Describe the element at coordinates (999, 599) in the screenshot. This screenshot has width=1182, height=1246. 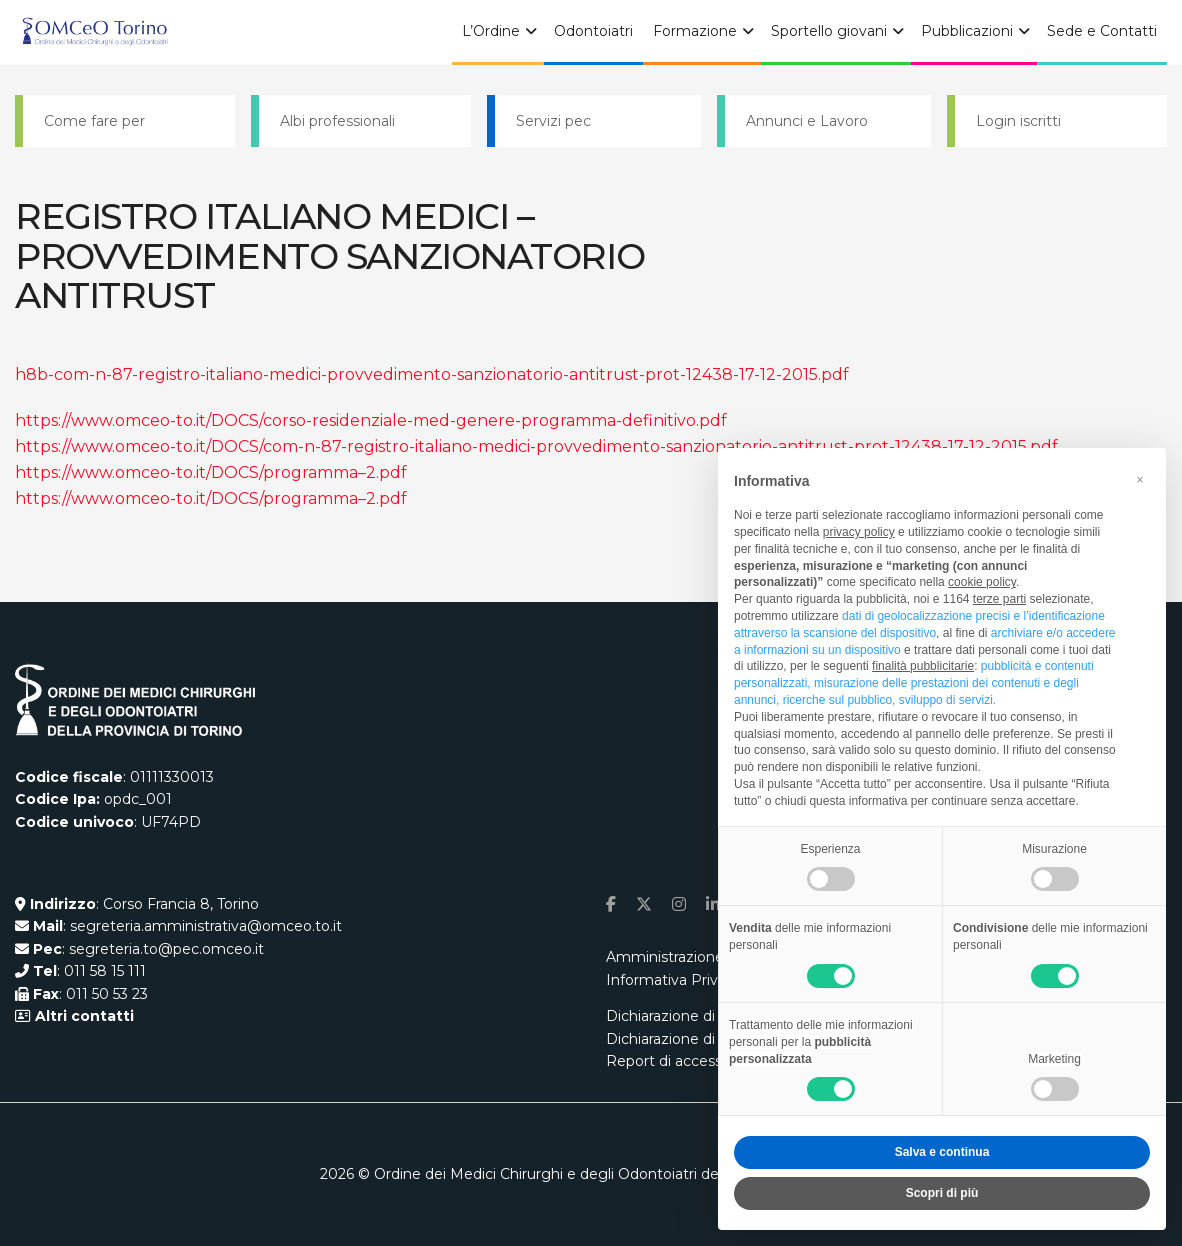
I see `terze parti` at that location.